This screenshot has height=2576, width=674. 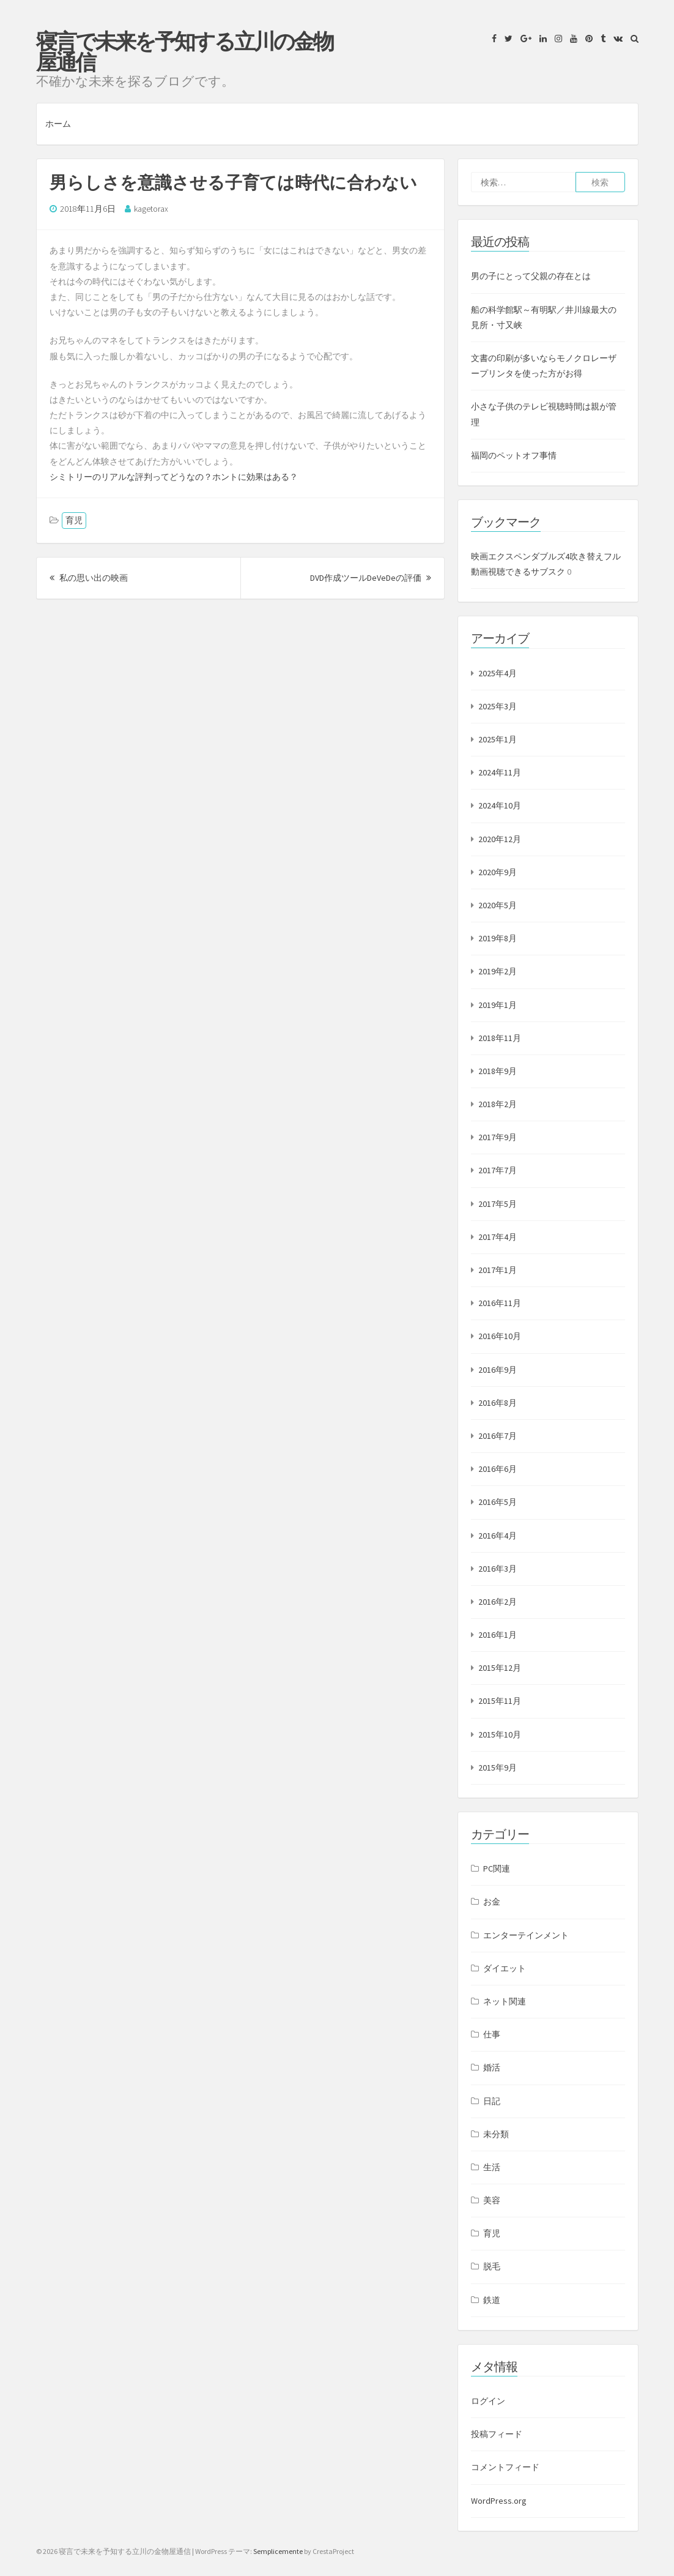 I want to click on エンターテインメント, so click(x=526, y=1935).